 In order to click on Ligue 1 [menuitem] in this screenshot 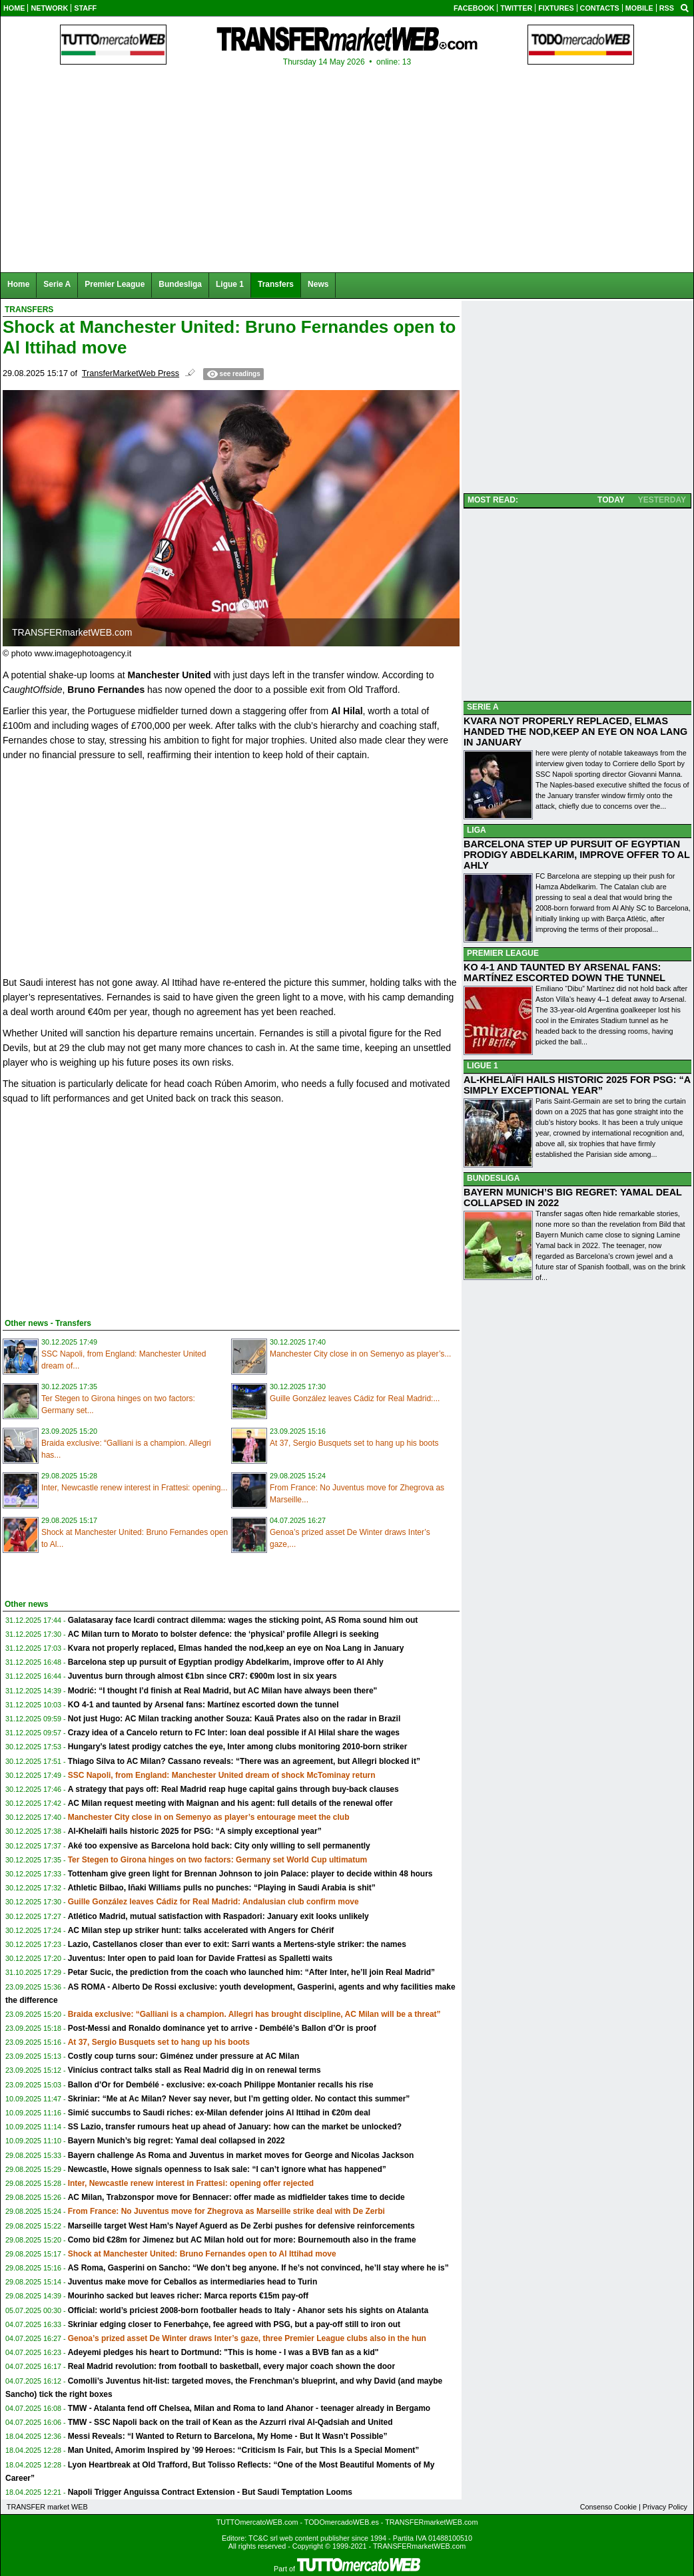, I will do `click(230, 284)`.